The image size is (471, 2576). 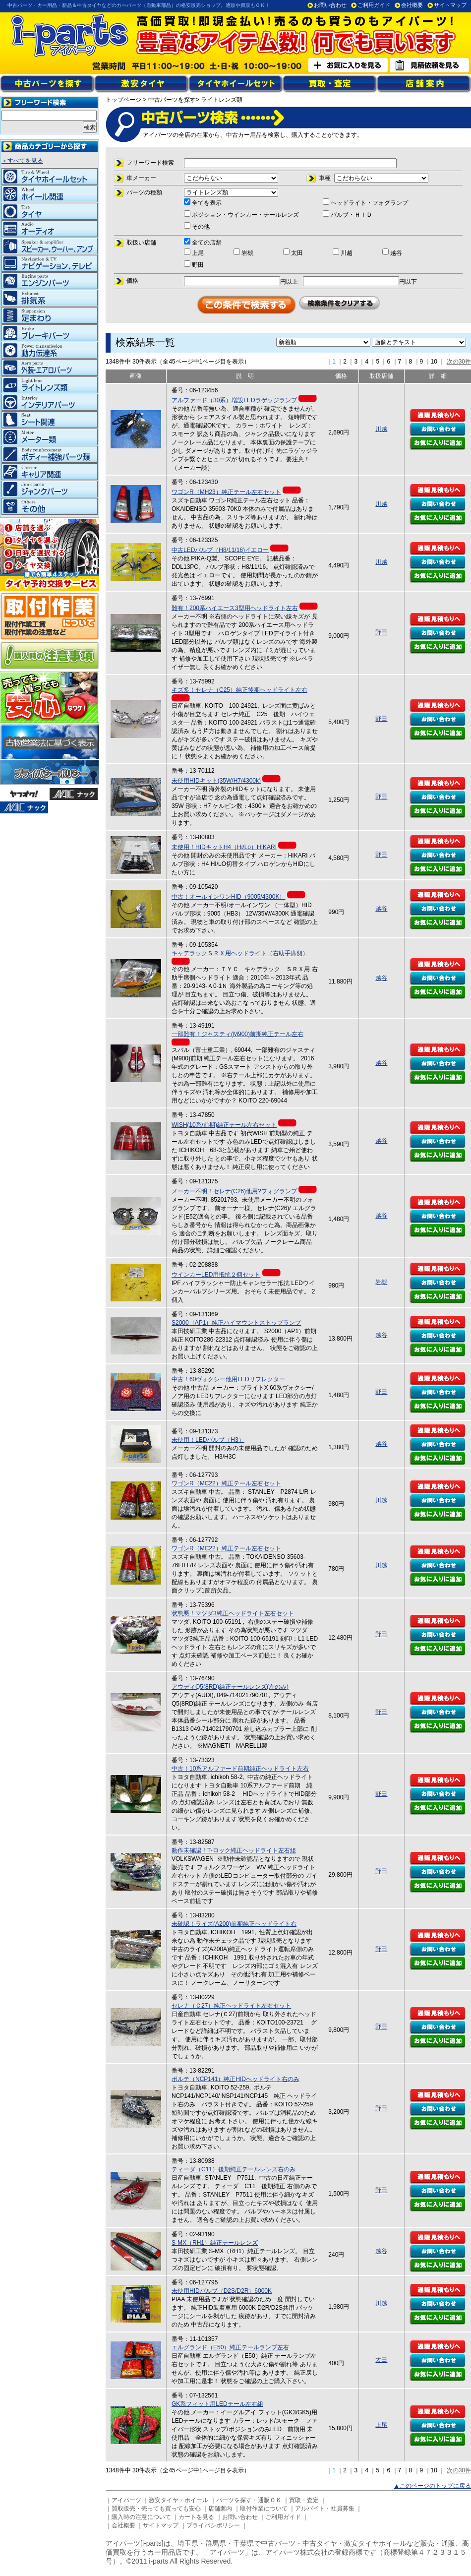 I want to click on S2000（AP1）純正ハイマウントストップランプ, so click(x=236, y=1322).